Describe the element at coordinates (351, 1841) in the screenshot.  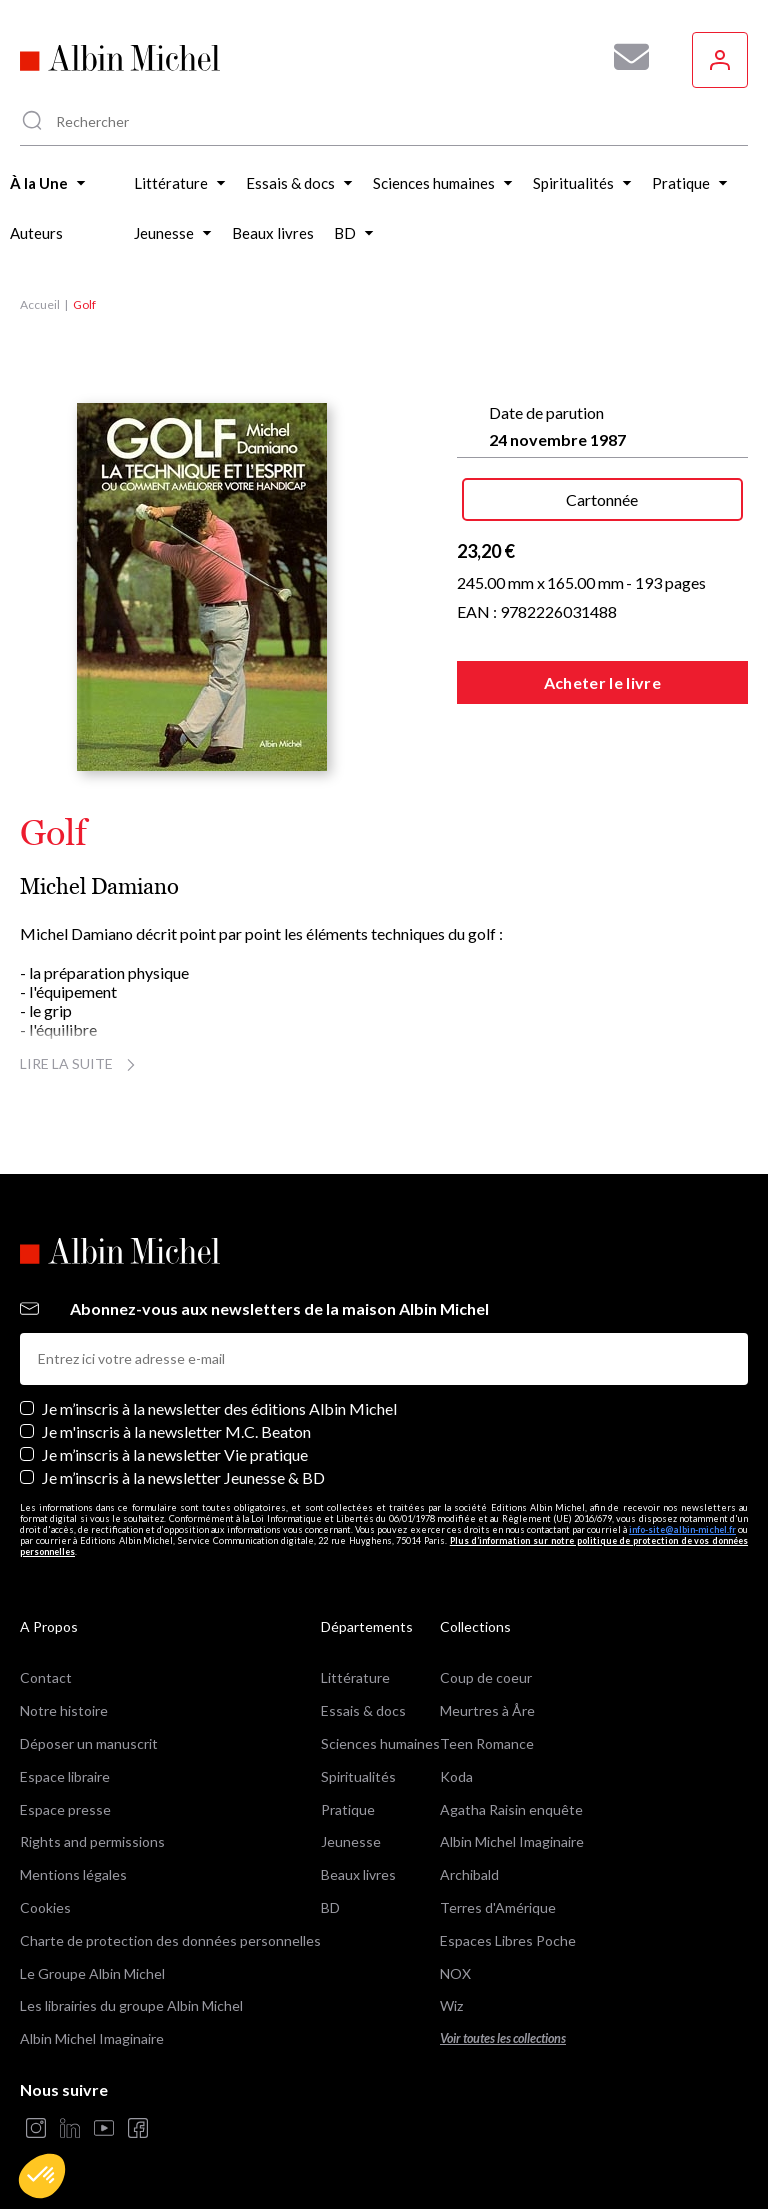
I see `Jeunesse` at that location.